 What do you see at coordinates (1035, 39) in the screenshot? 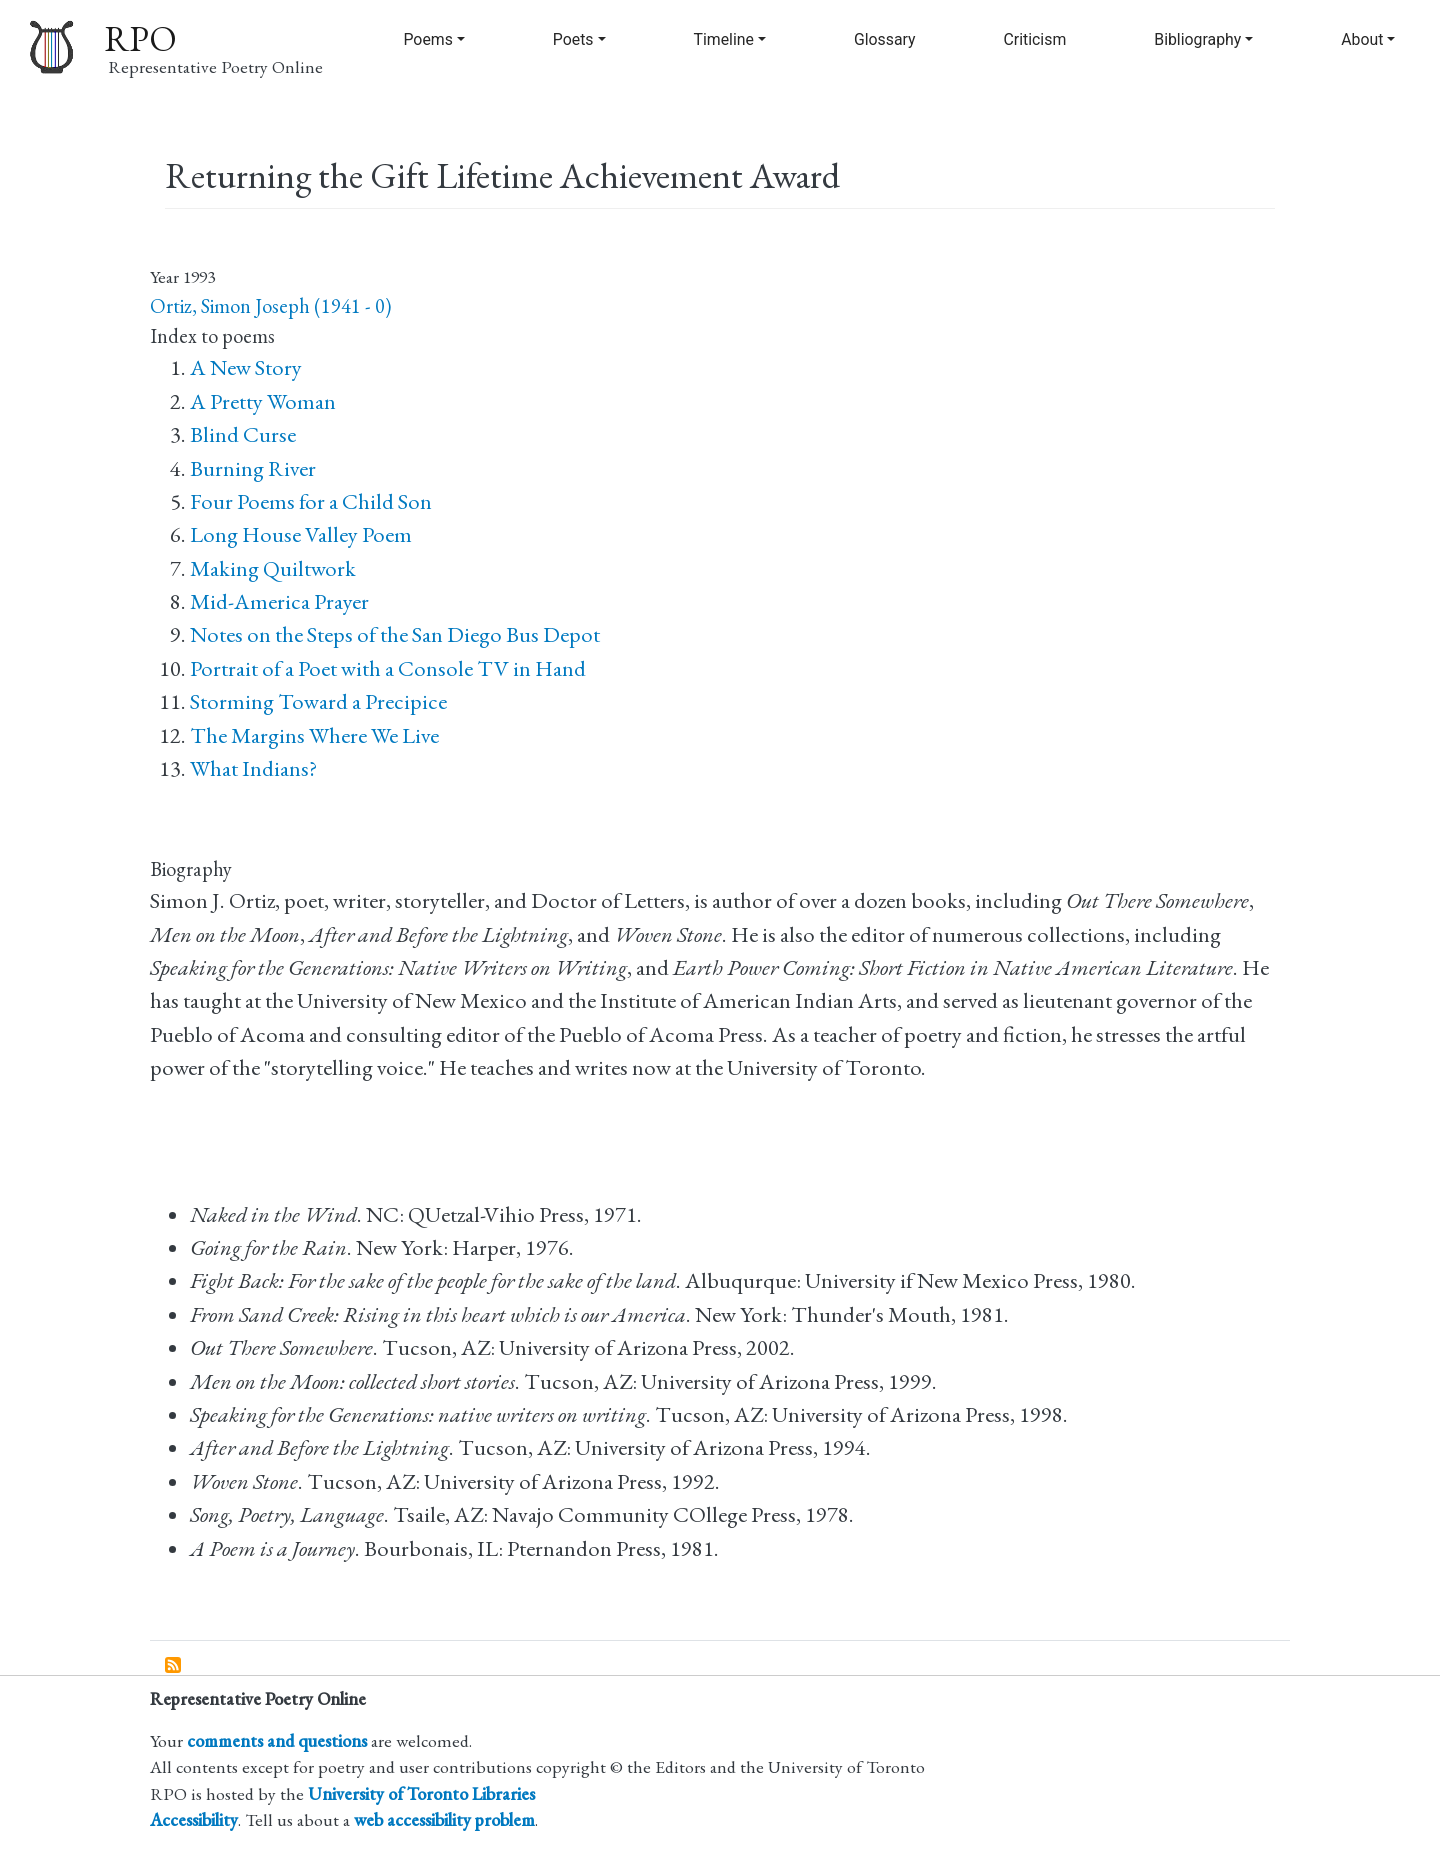
I see `Criticism` at bounding box center [1035, 39].